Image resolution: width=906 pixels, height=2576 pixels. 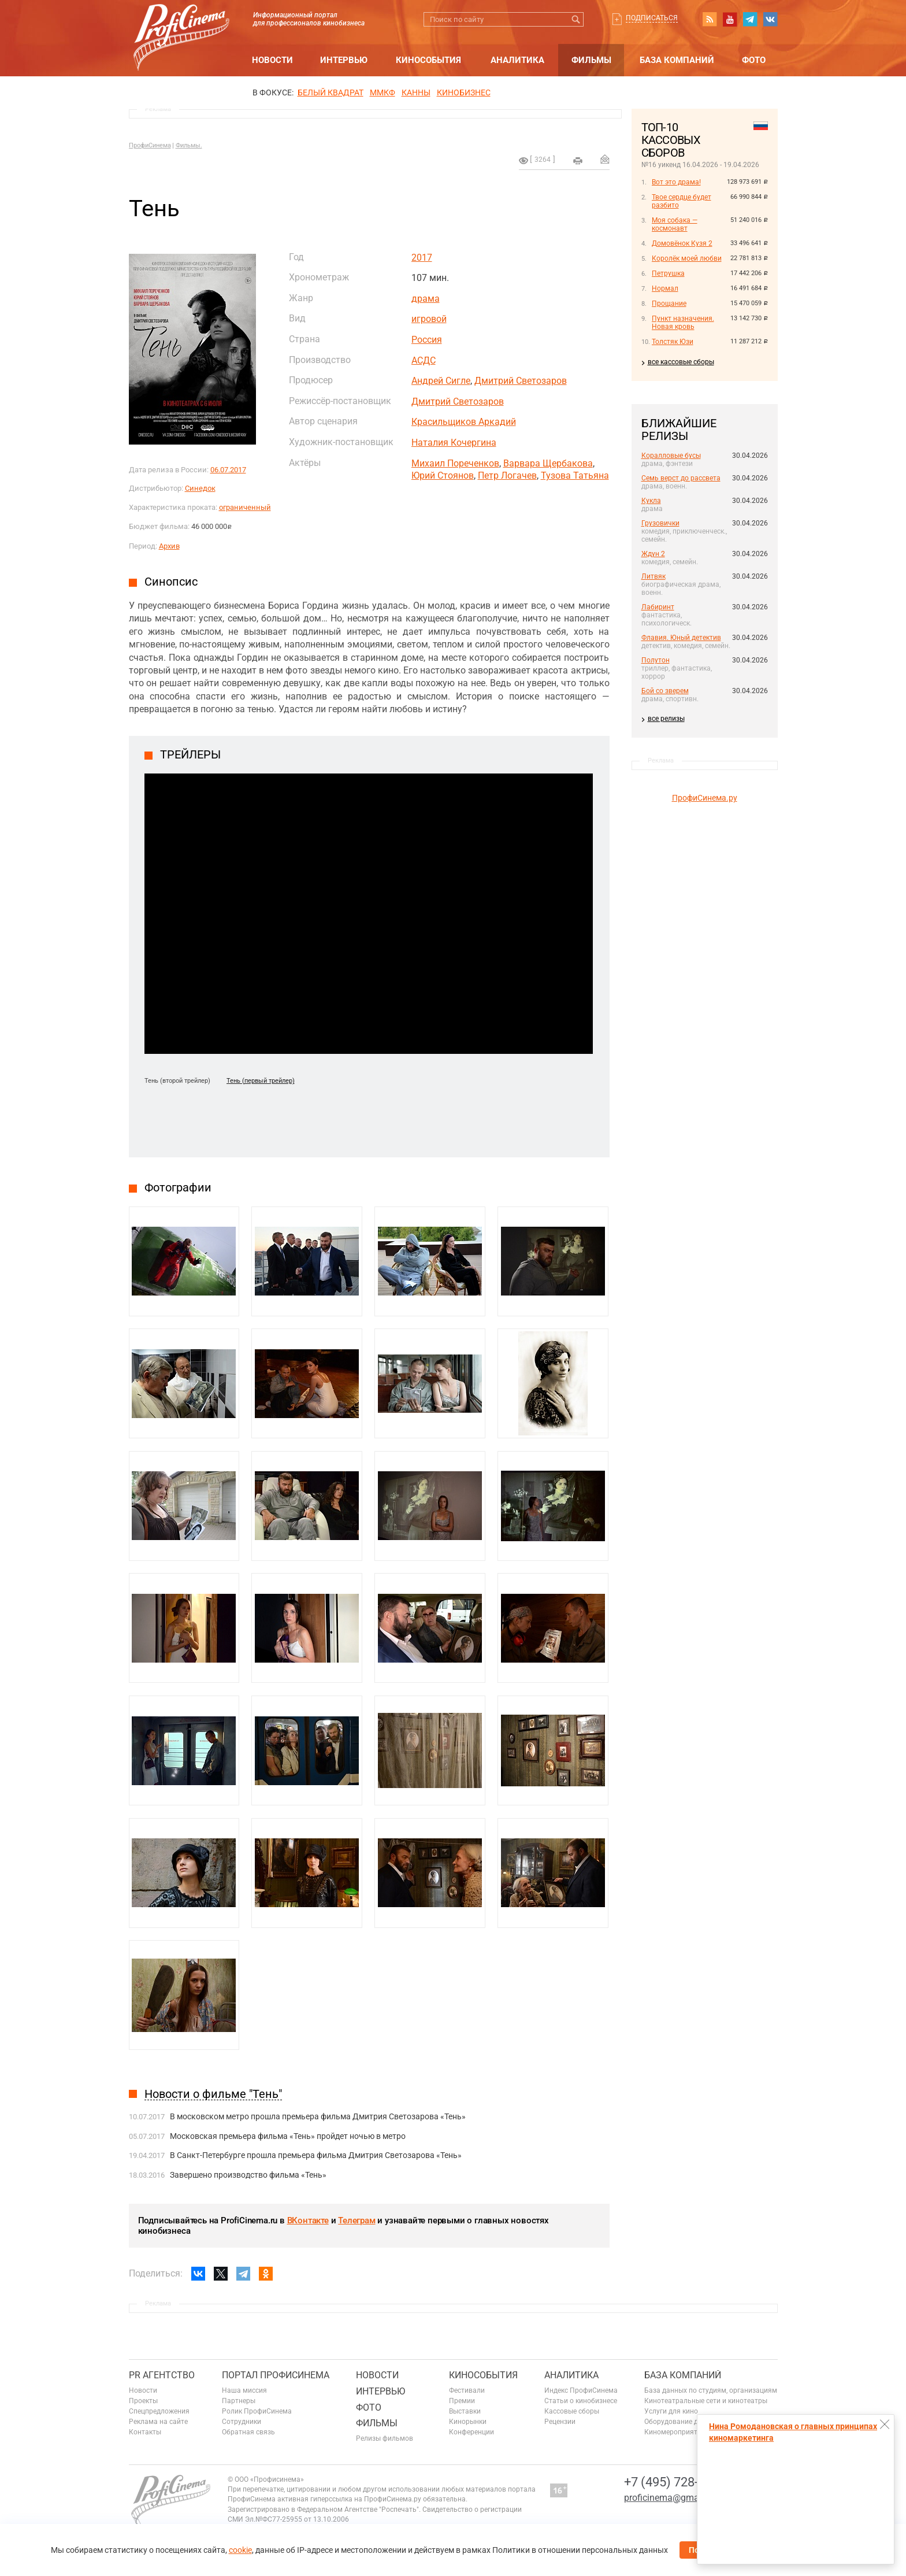 What do you see at coordinates (228, 469) in the screenshot?
I see `06.07.2017` at bounding box center [228, 469].